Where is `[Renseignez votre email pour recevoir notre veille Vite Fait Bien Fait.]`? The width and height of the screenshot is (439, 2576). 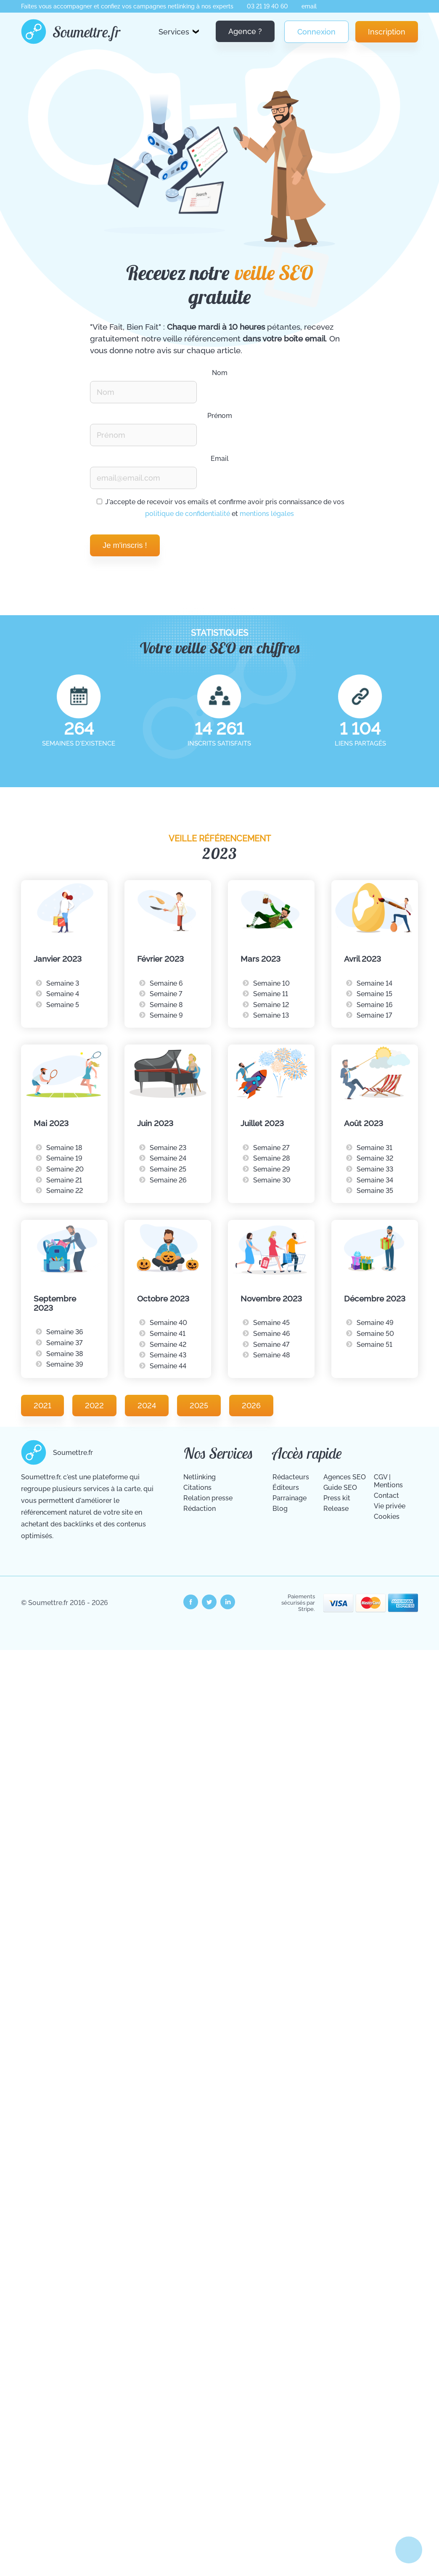 [Renseignez votre email pour recevoir notre veille Vite Fait Bien Fait.] is located at coordinates (143, 478).